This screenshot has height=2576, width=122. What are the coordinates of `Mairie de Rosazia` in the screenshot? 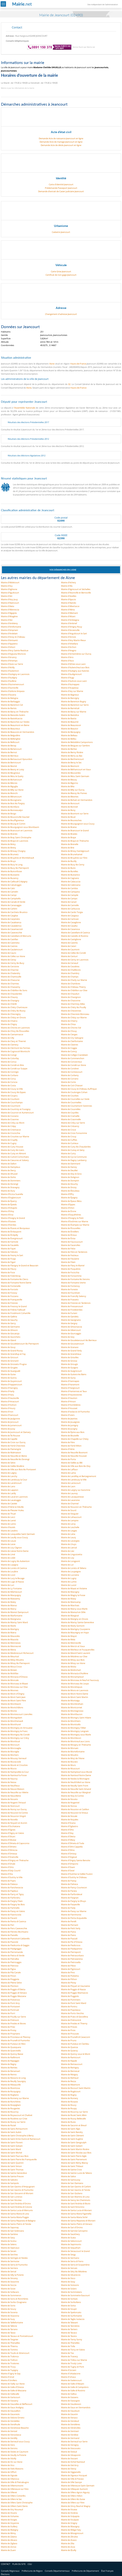 It's located at (69, 2101).